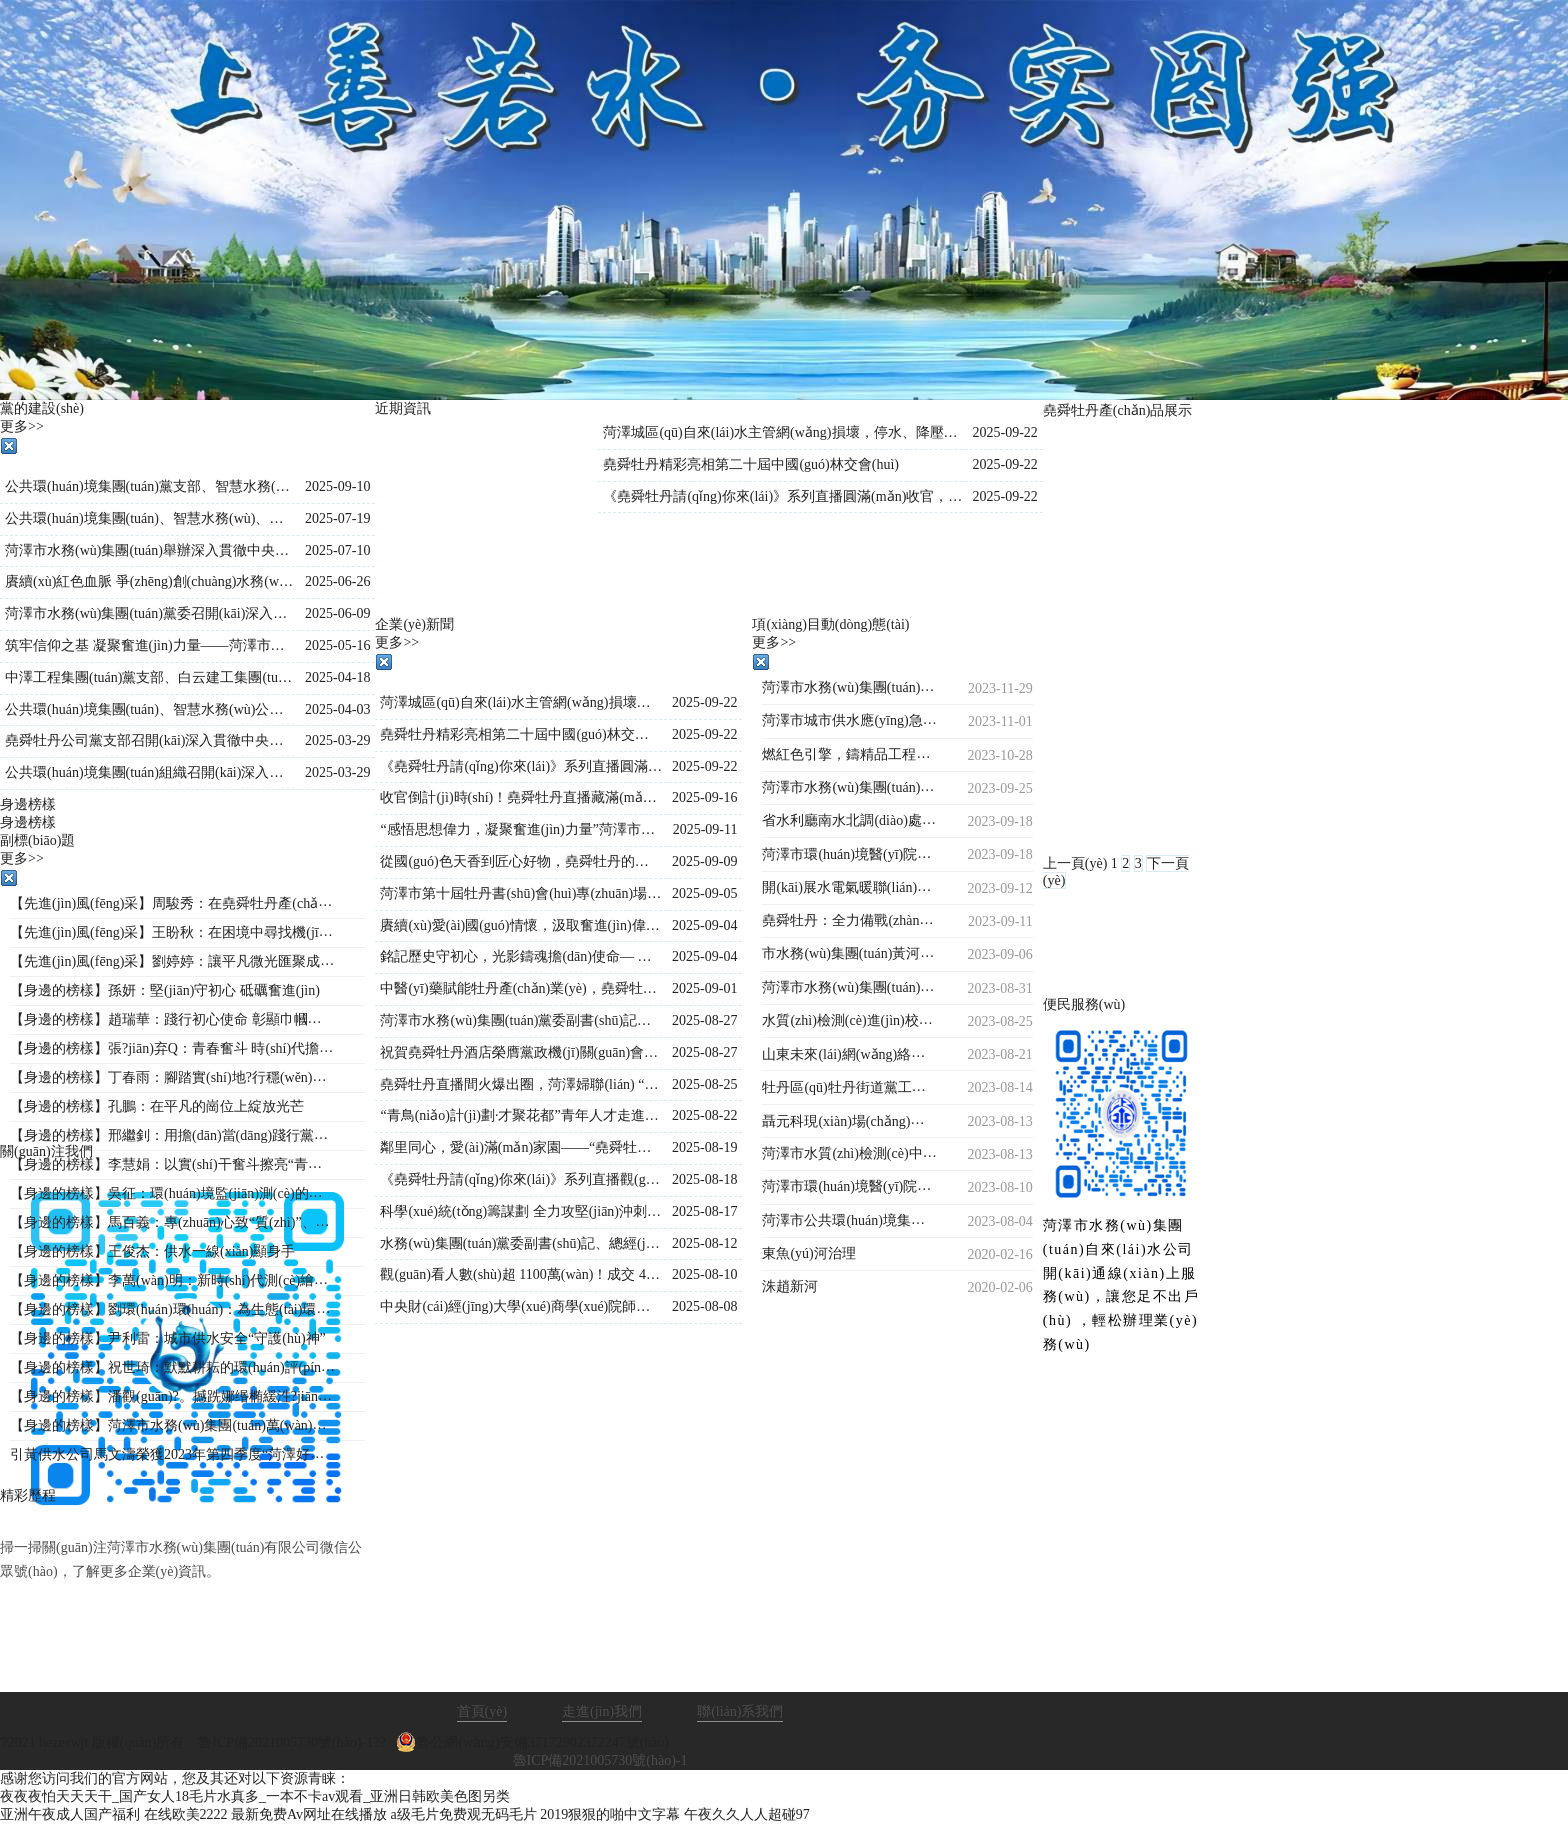 This screenshot has height=1824, width=1568. Describe the element at coordinates (337, 581) in the screenshot. I see `2025-06-26` at that location.